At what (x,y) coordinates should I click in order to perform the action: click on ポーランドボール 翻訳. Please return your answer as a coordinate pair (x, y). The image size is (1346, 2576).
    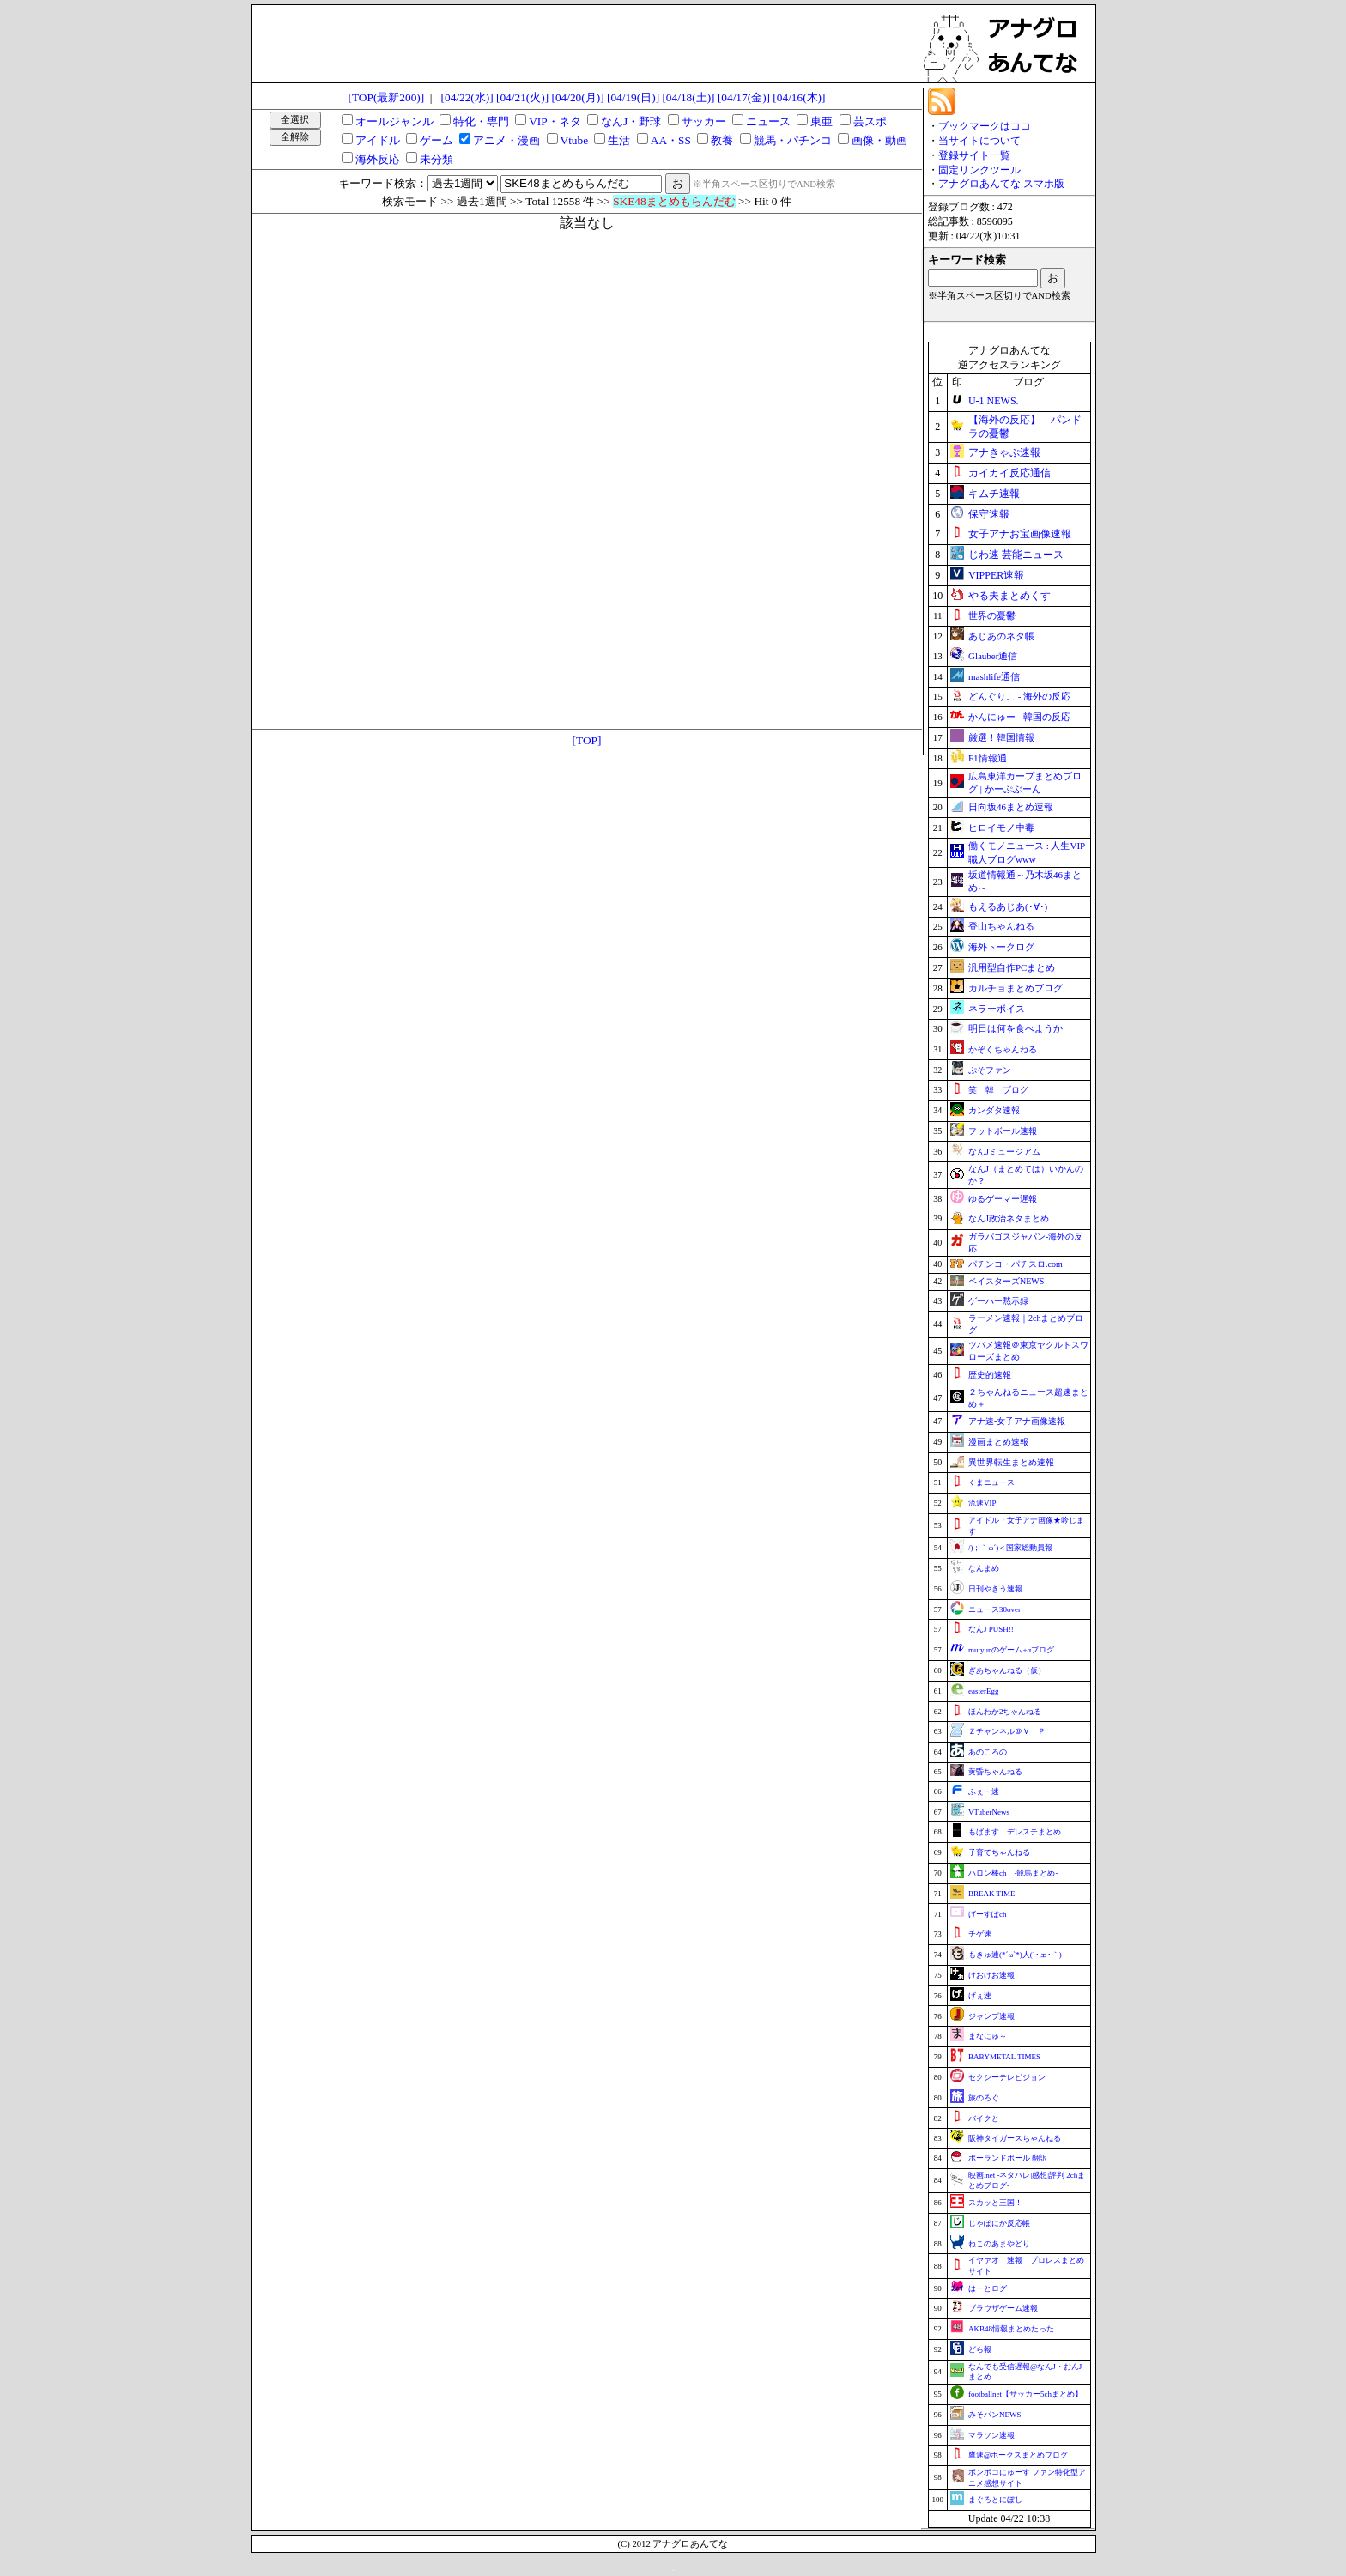
    Looking at the image, I should click on (1007, 2158).